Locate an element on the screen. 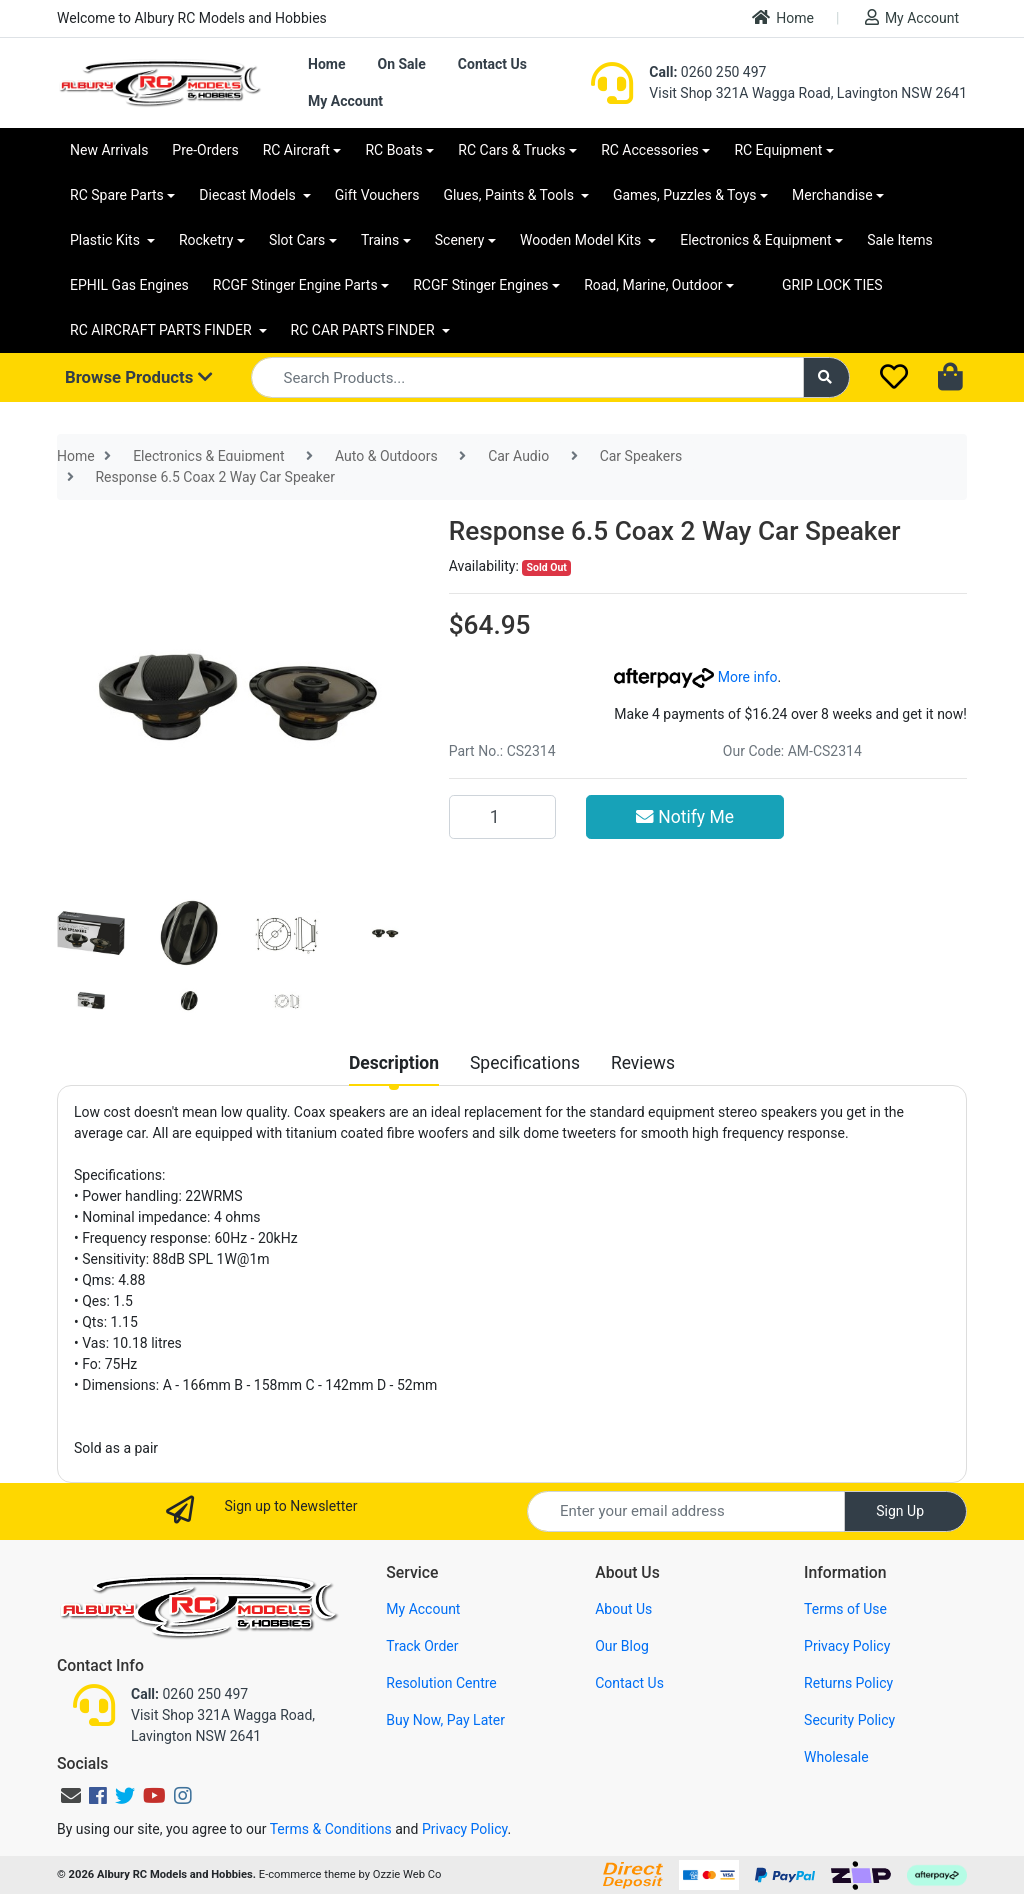  Visit Shop 321A Wagga Road, Lavington NSW 2641 is located at coordinates (808, 93).